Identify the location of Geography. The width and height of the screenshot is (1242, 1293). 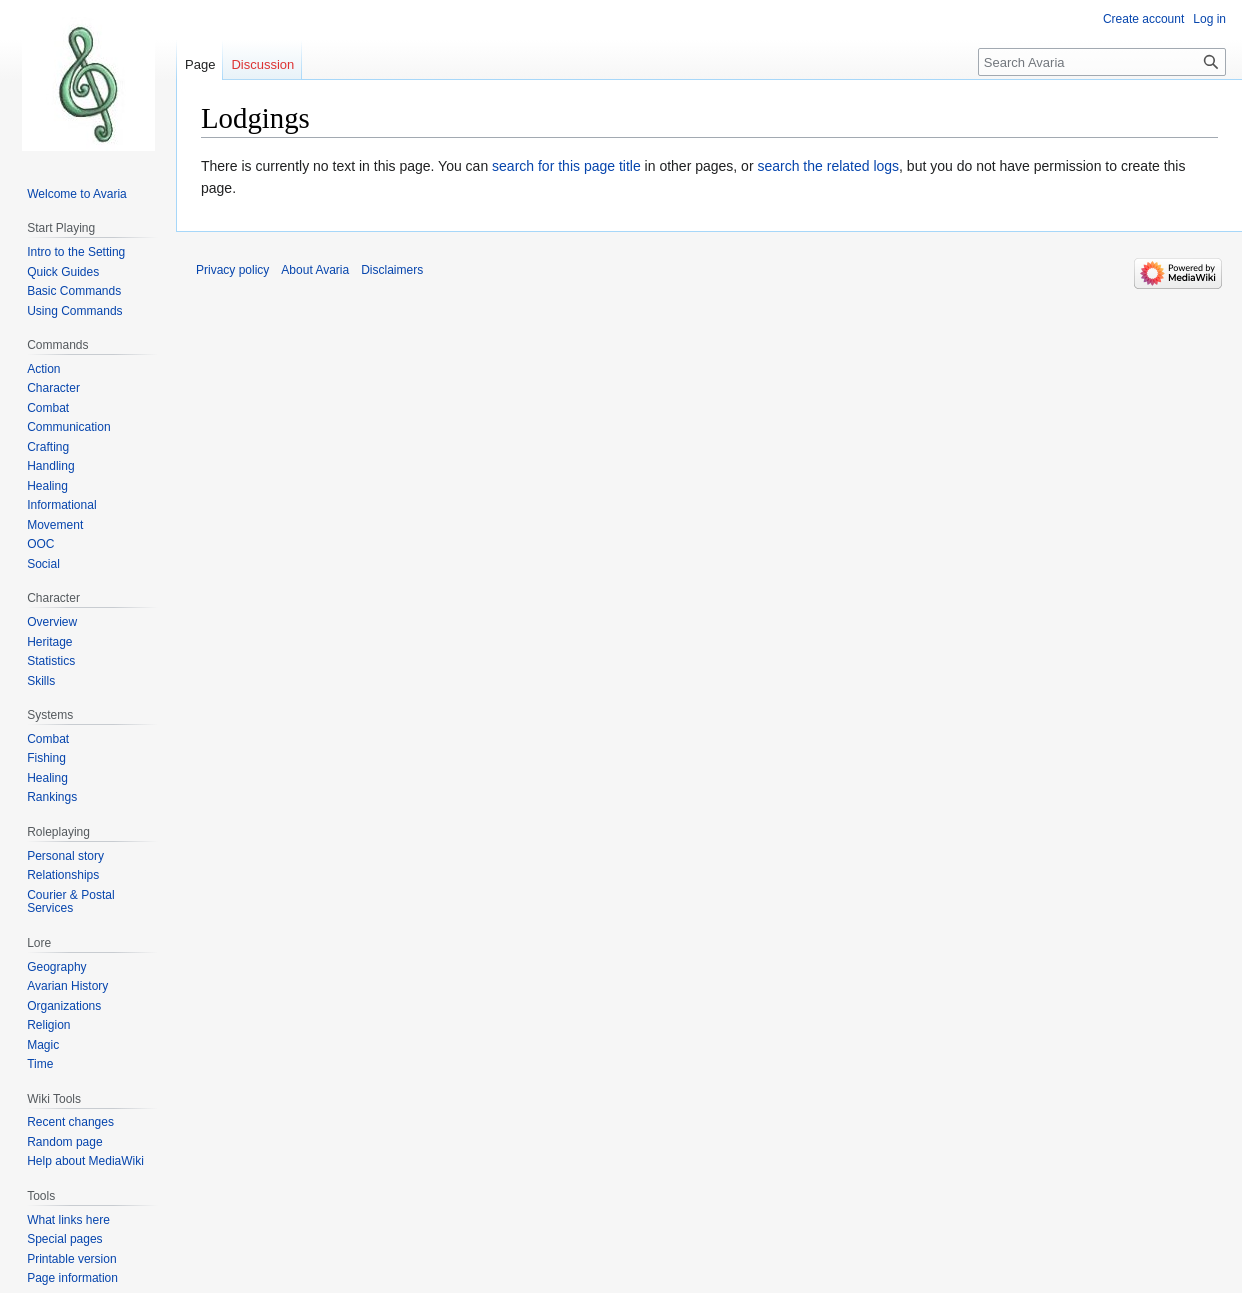
(56, 967).